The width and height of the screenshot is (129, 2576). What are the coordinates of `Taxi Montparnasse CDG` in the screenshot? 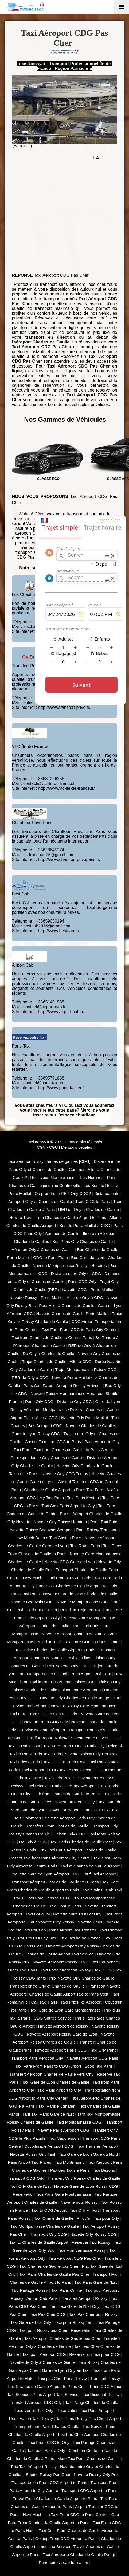 It's located at (79, 2122).